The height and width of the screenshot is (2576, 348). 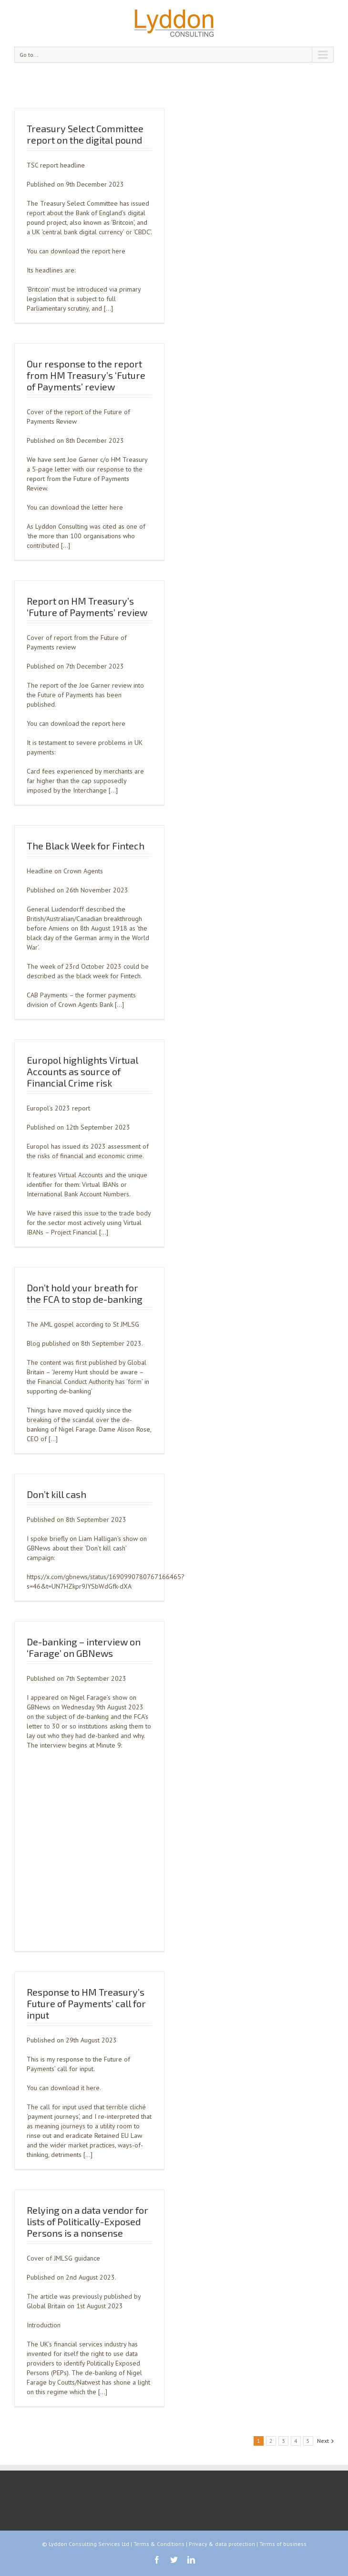 What do you see at coordinates (323, 2440) in the screenshot?
I see `Next` at bounding box center [323, 2440].